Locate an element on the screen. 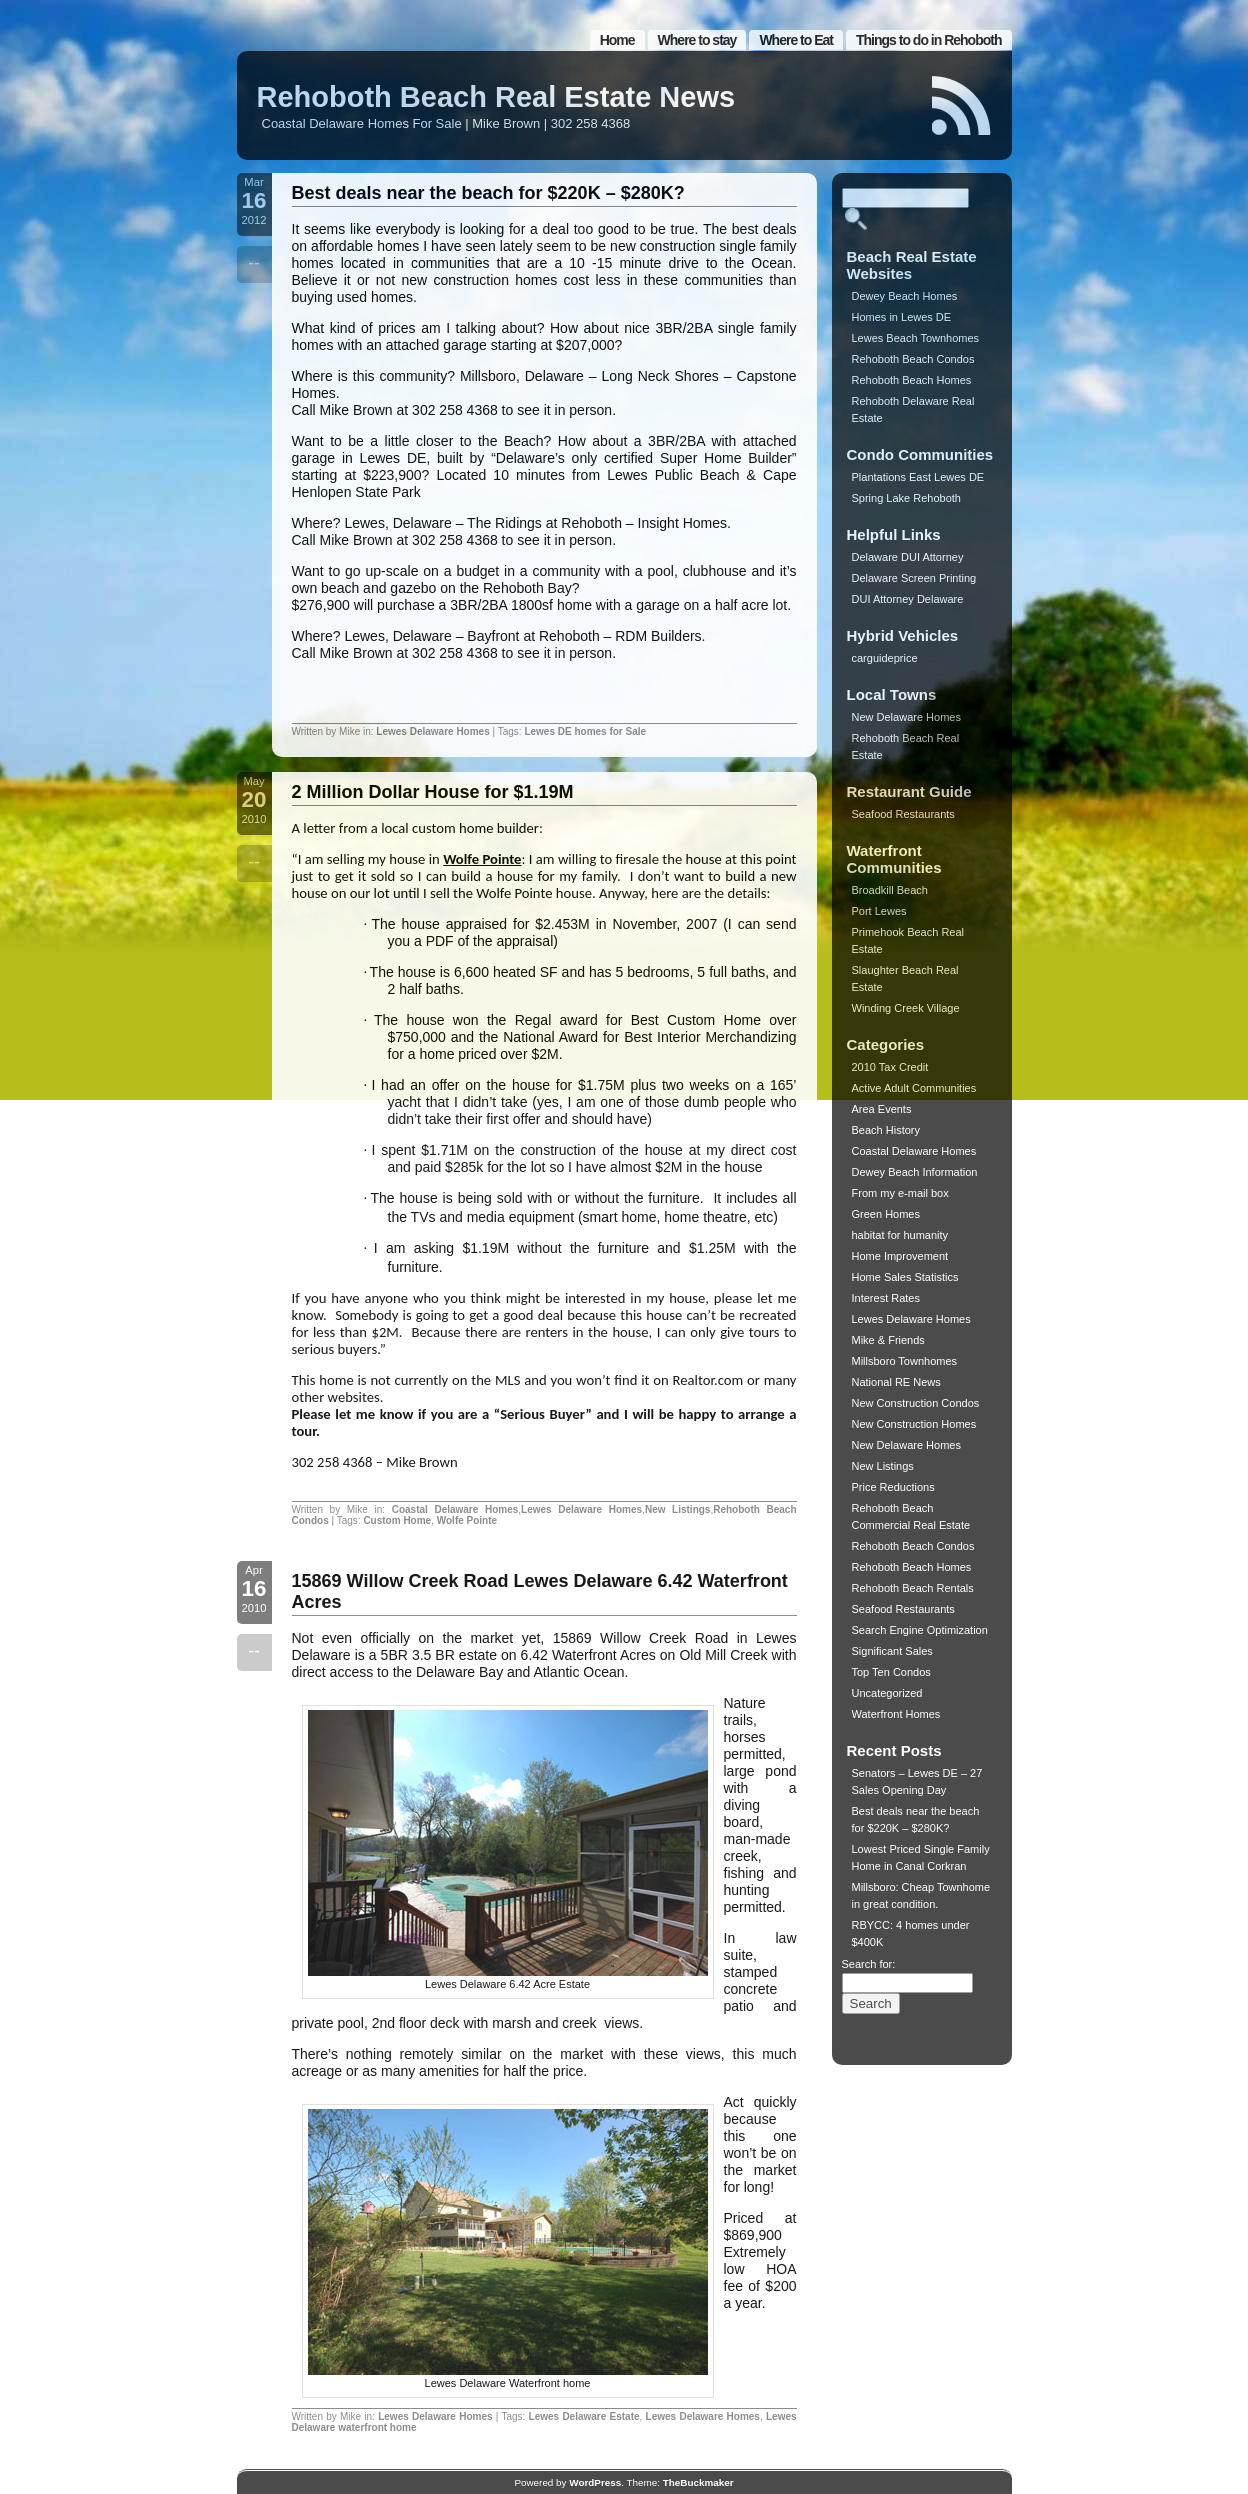 The height and width of the screenshot is (2494, 1248). carguideprice is located at coordinates (885, 658).